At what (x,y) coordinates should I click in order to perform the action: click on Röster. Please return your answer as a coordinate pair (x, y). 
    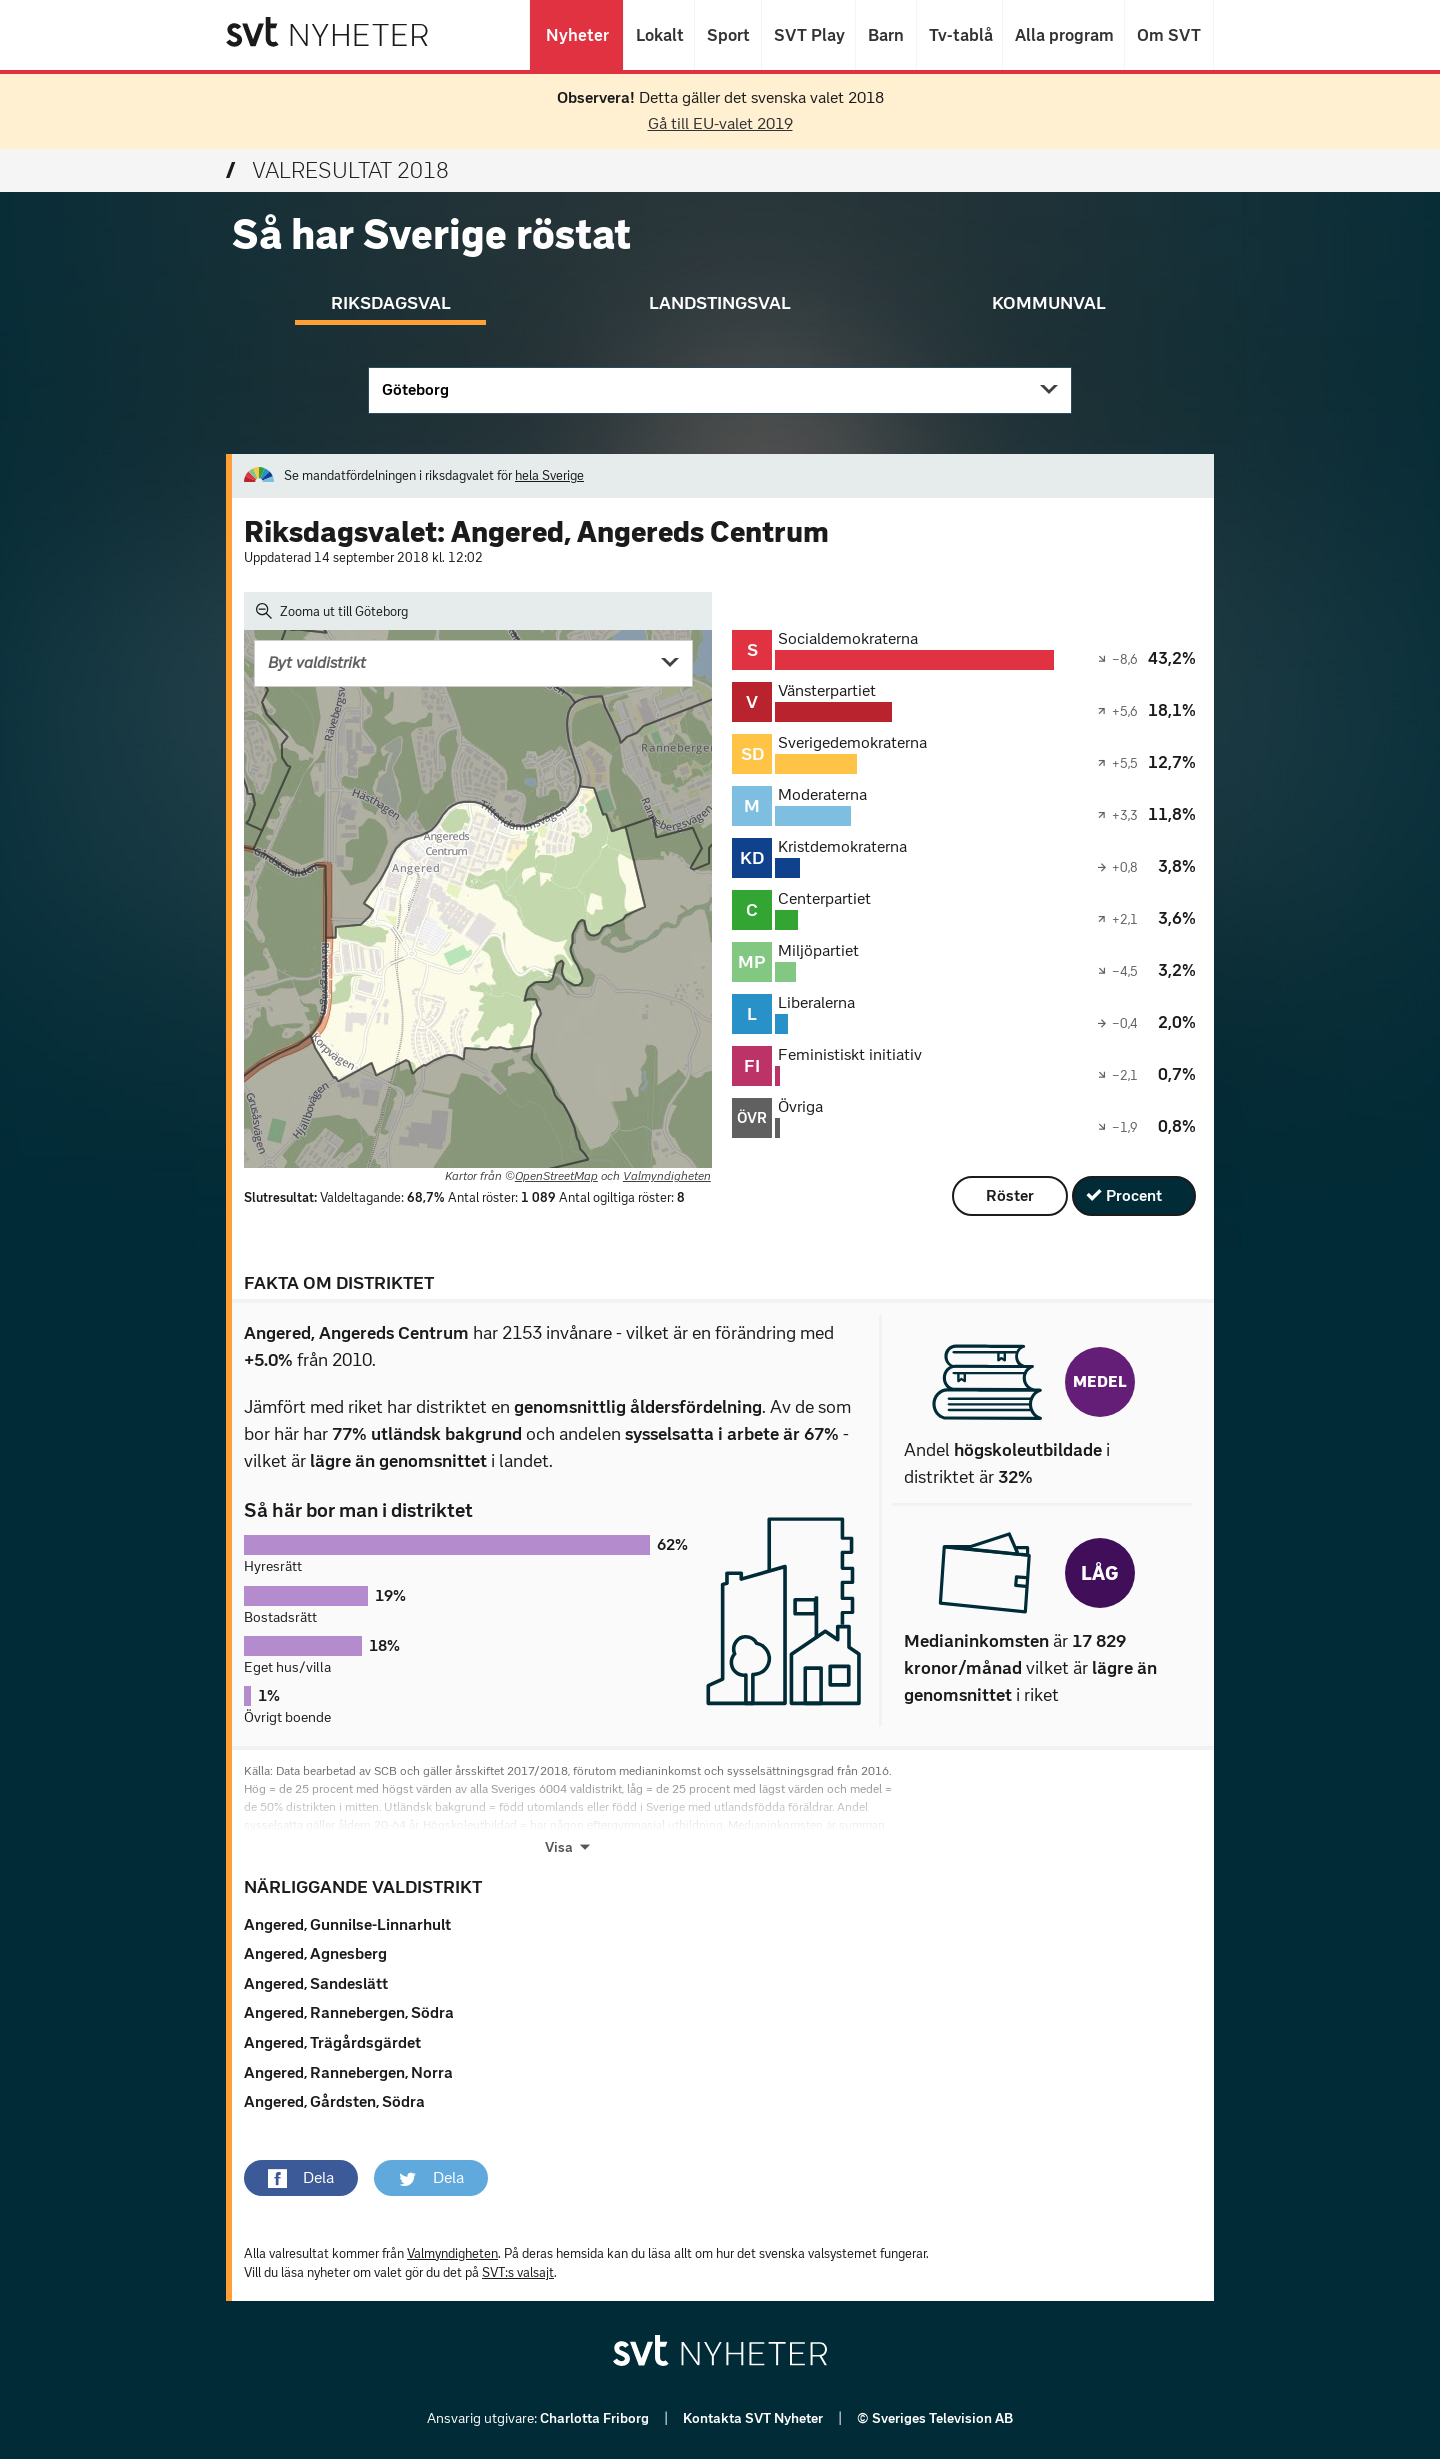
    Looking at the image, I should click on (1010, 1195).